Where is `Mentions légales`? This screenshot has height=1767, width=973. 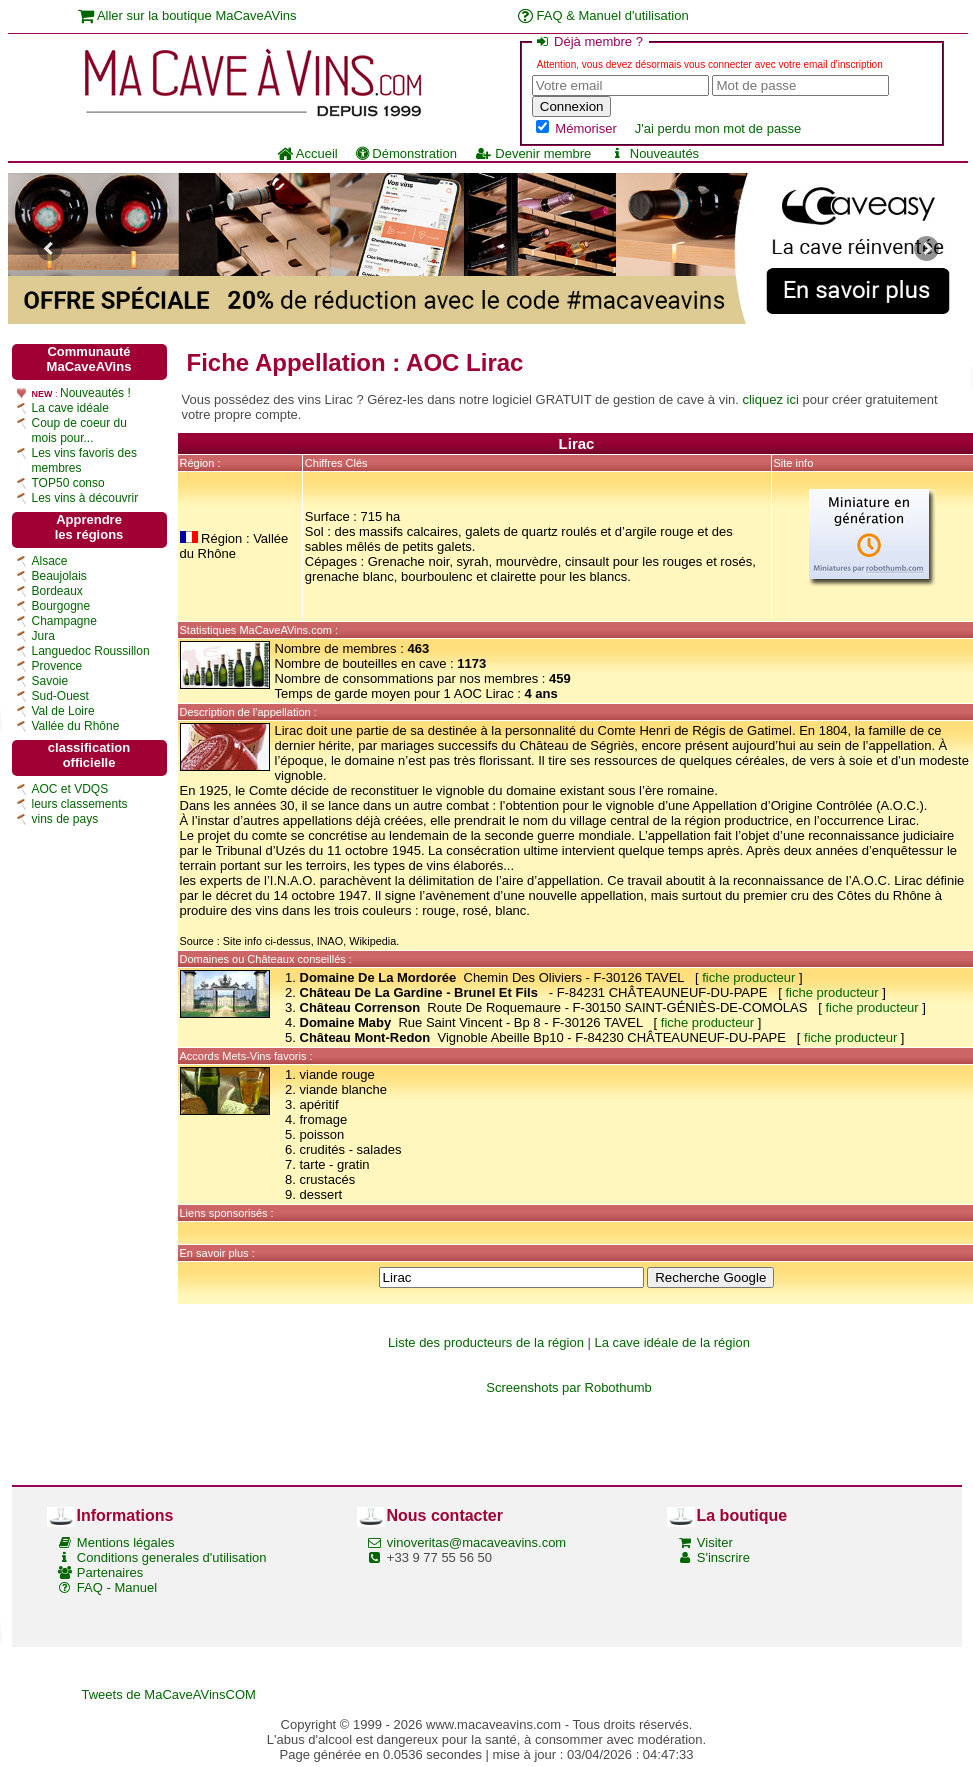
Mentions légales is located at coordinates (126, 1542).